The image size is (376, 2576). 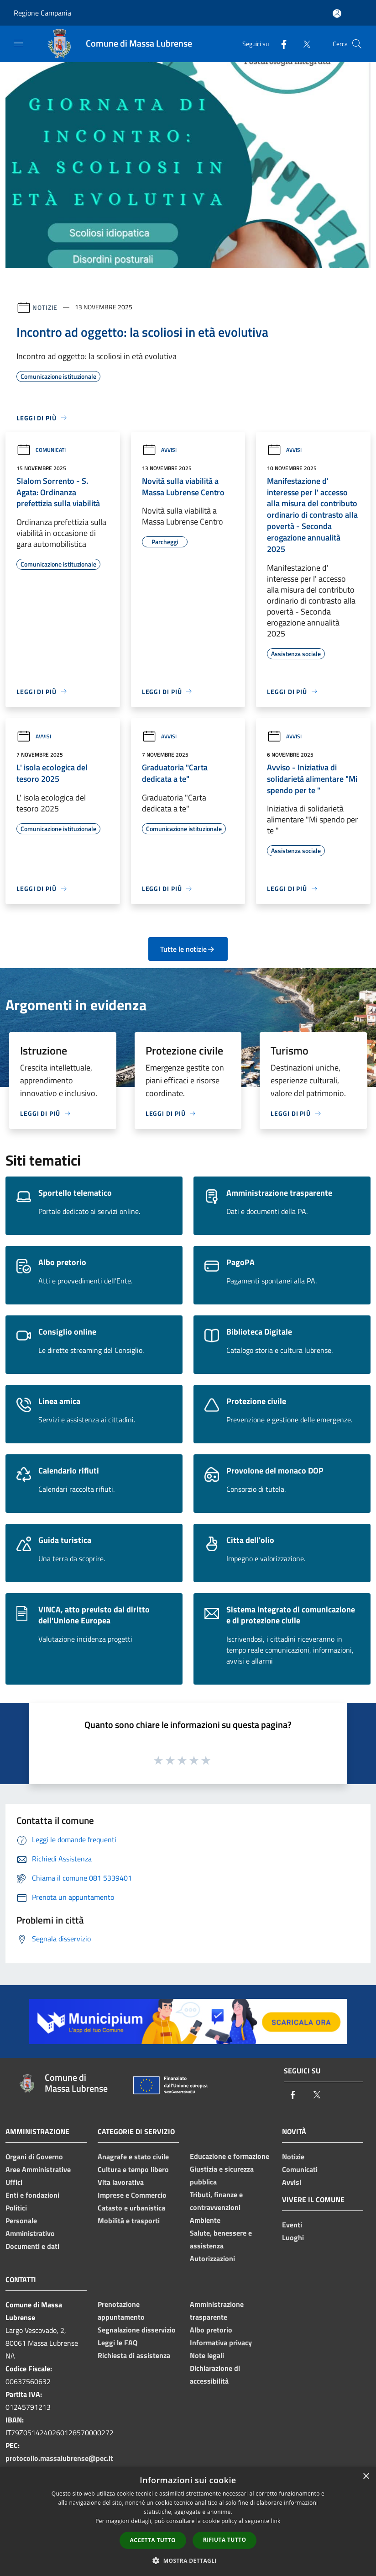 What do you see at coordinates (205, 2220) in the screenshot?
I see `Ambiente` at bounding box center [205, 2220].